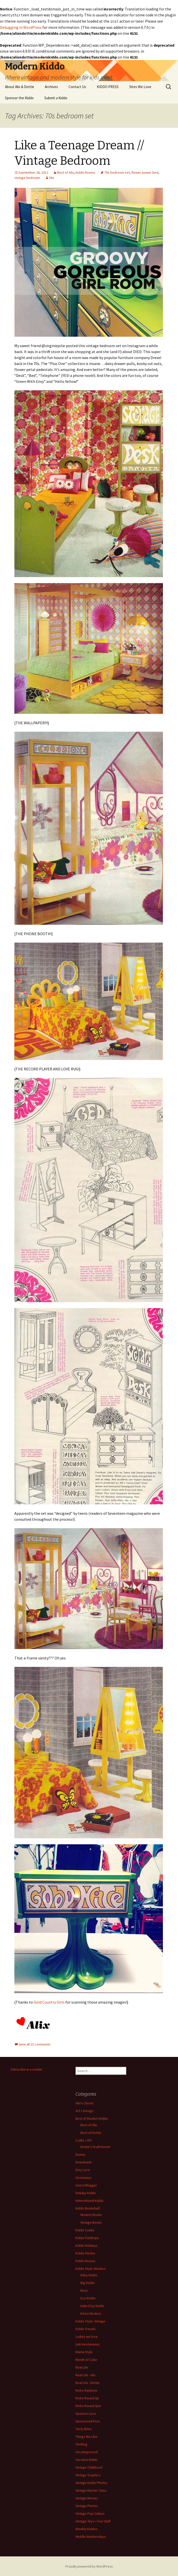 The width and height of the screenshot is (178, 2576). I want to click on Contact Us, so click(77, 86).